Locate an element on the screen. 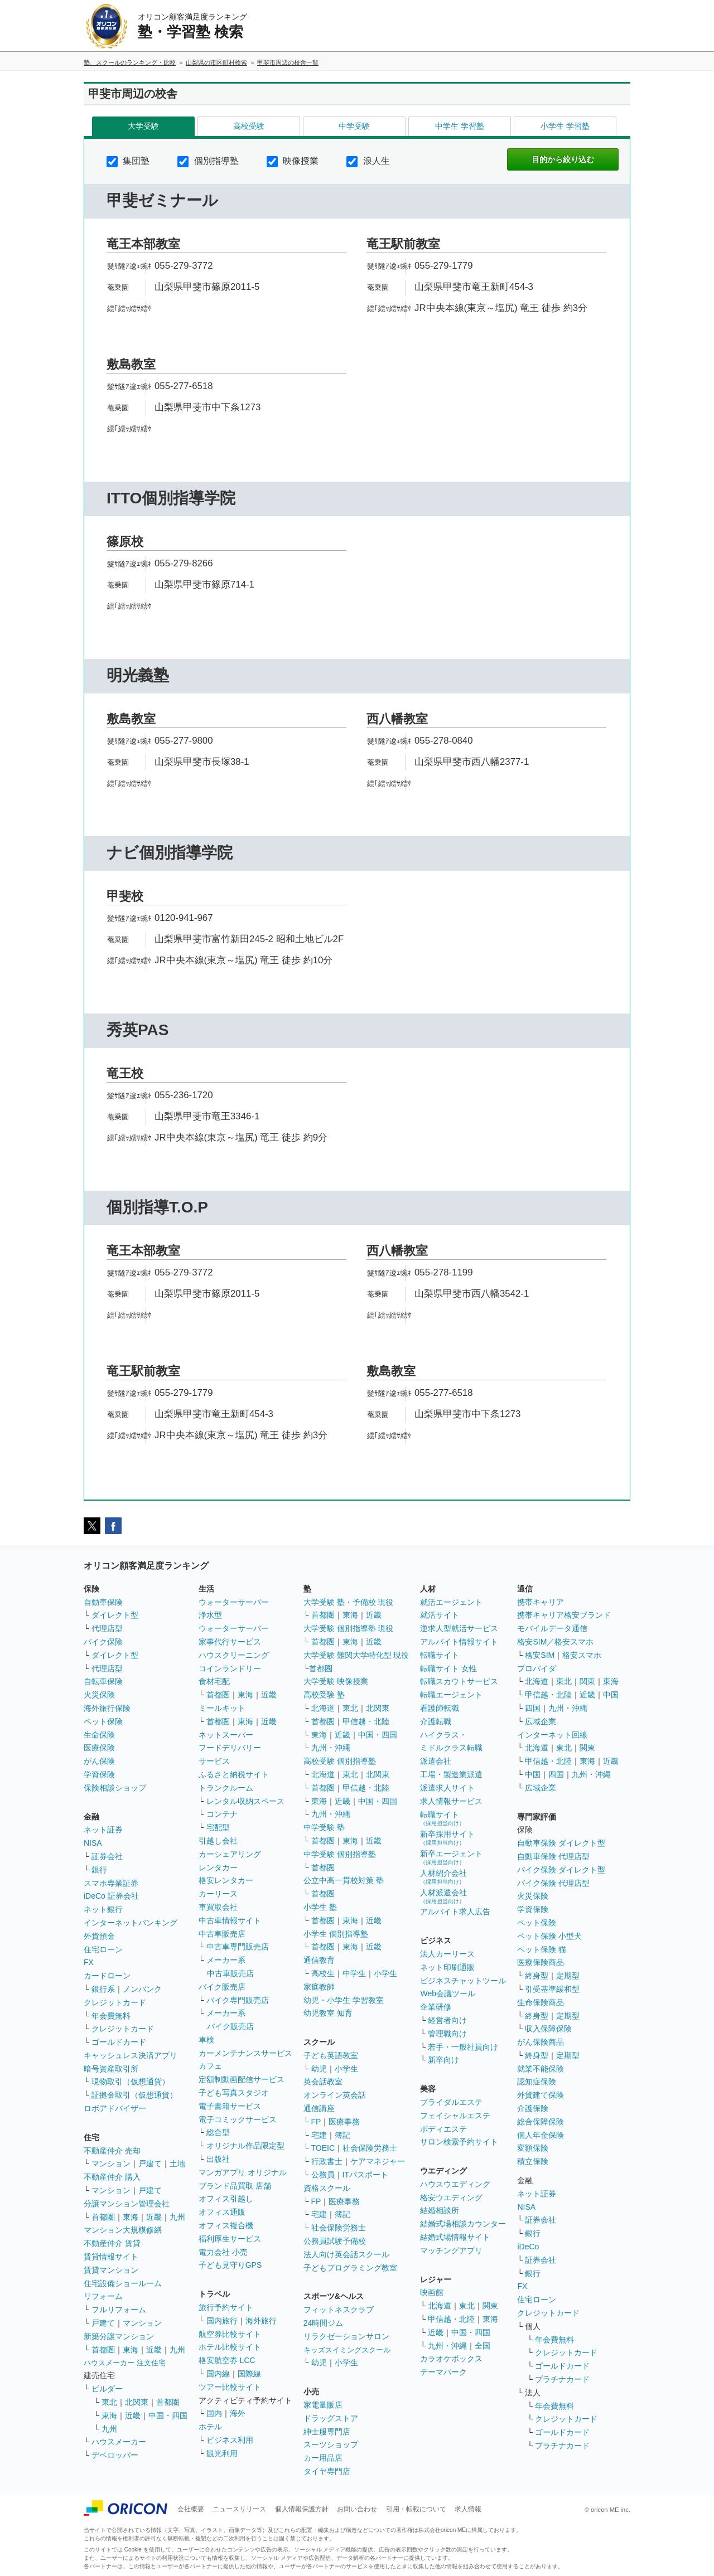 The height and width of the screenshot is (2576, 714). 国際線 is located at coordinates (249, 2373).